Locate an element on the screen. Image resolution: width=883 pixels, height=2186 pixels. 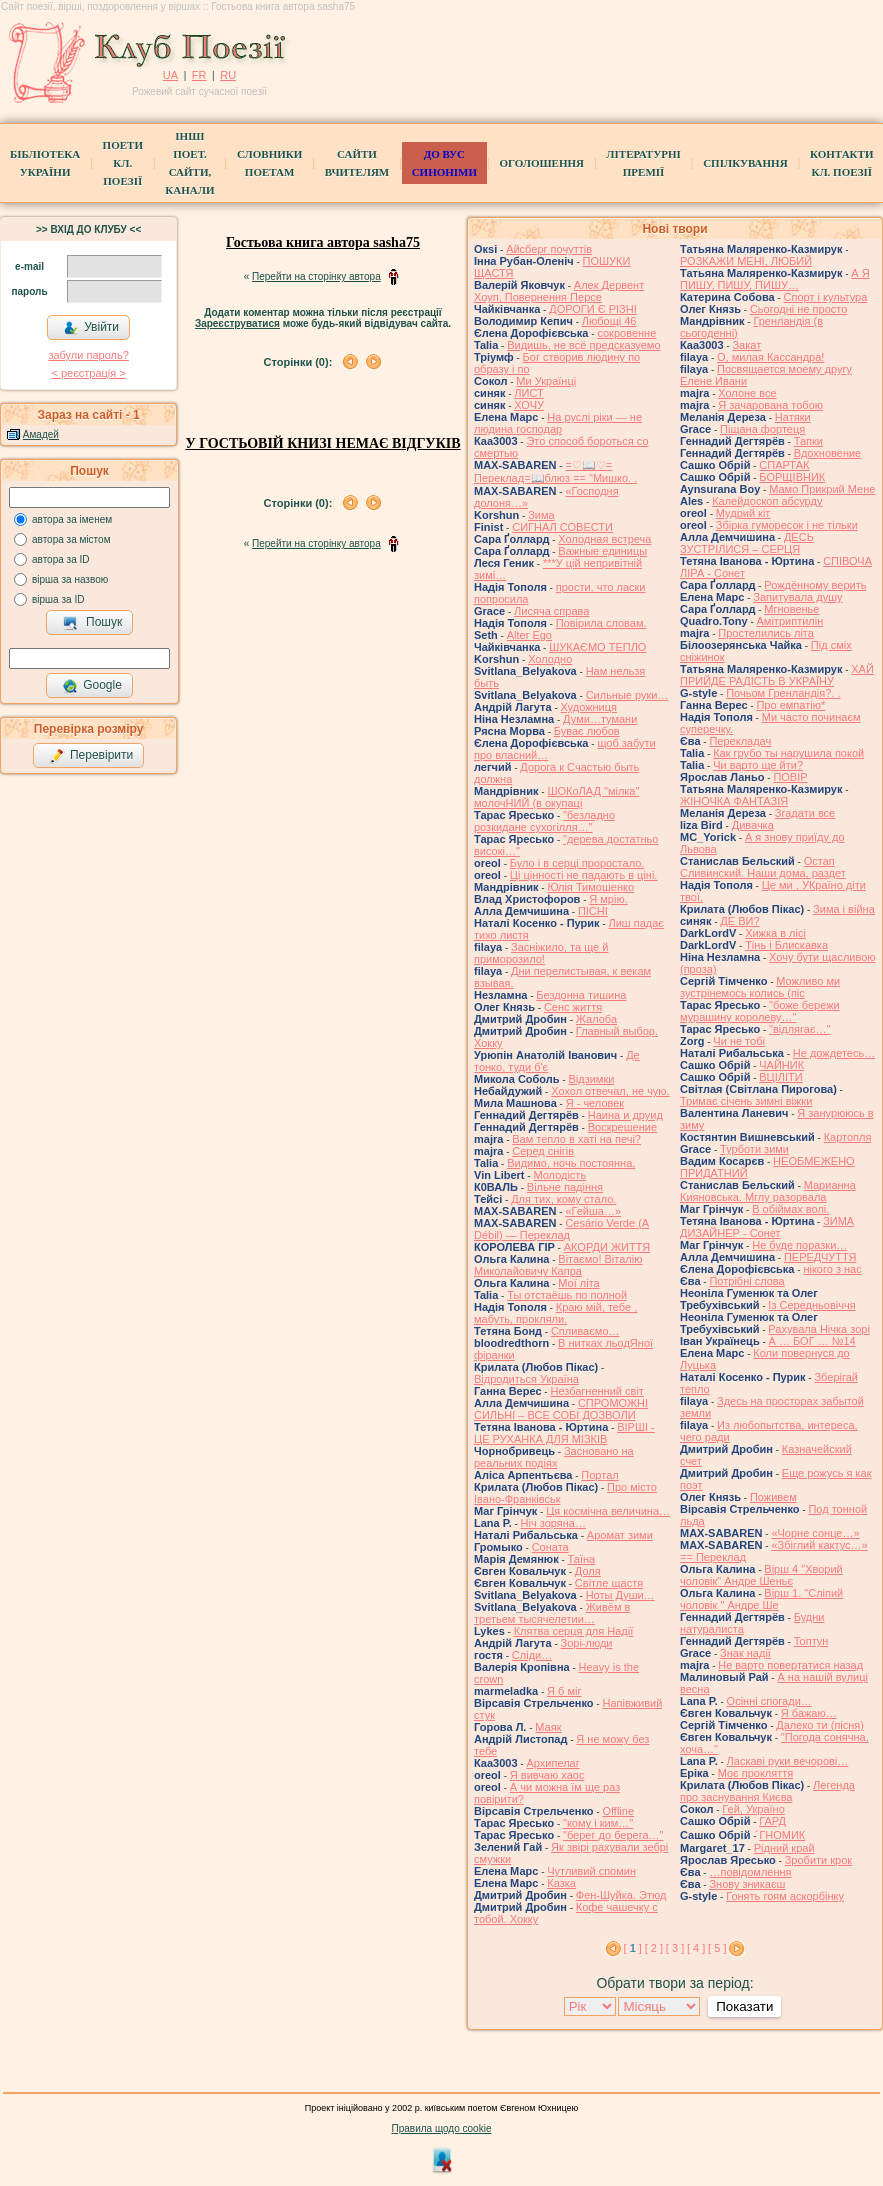
Я мрію. is located at coordinates (608, 899).